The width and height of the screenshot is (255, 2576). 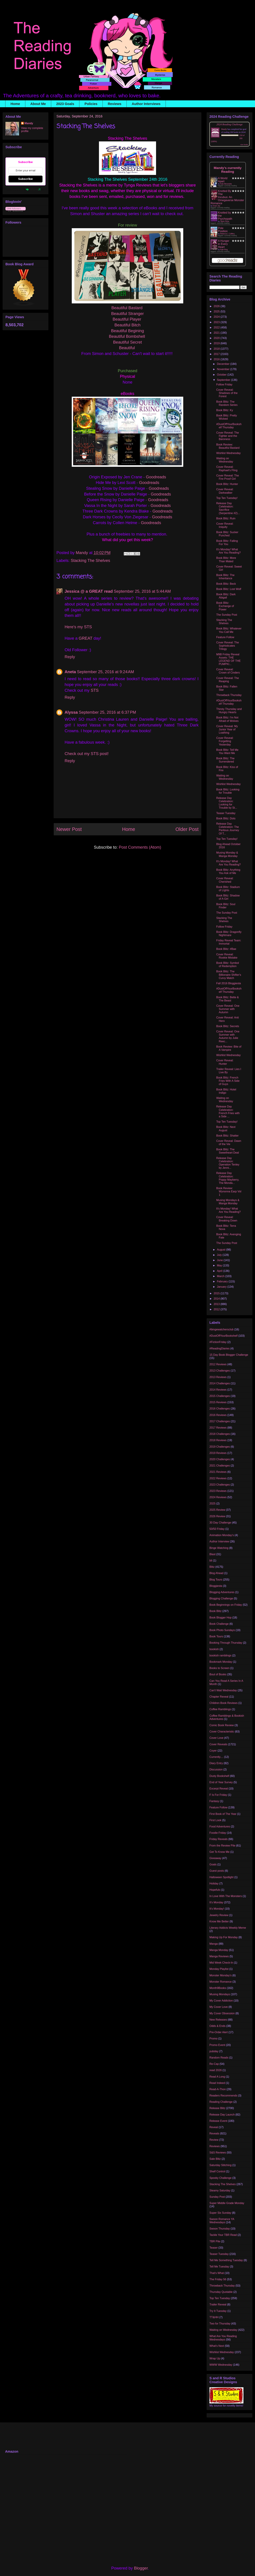 I want to click on 2023, so click(x=217, y=322).